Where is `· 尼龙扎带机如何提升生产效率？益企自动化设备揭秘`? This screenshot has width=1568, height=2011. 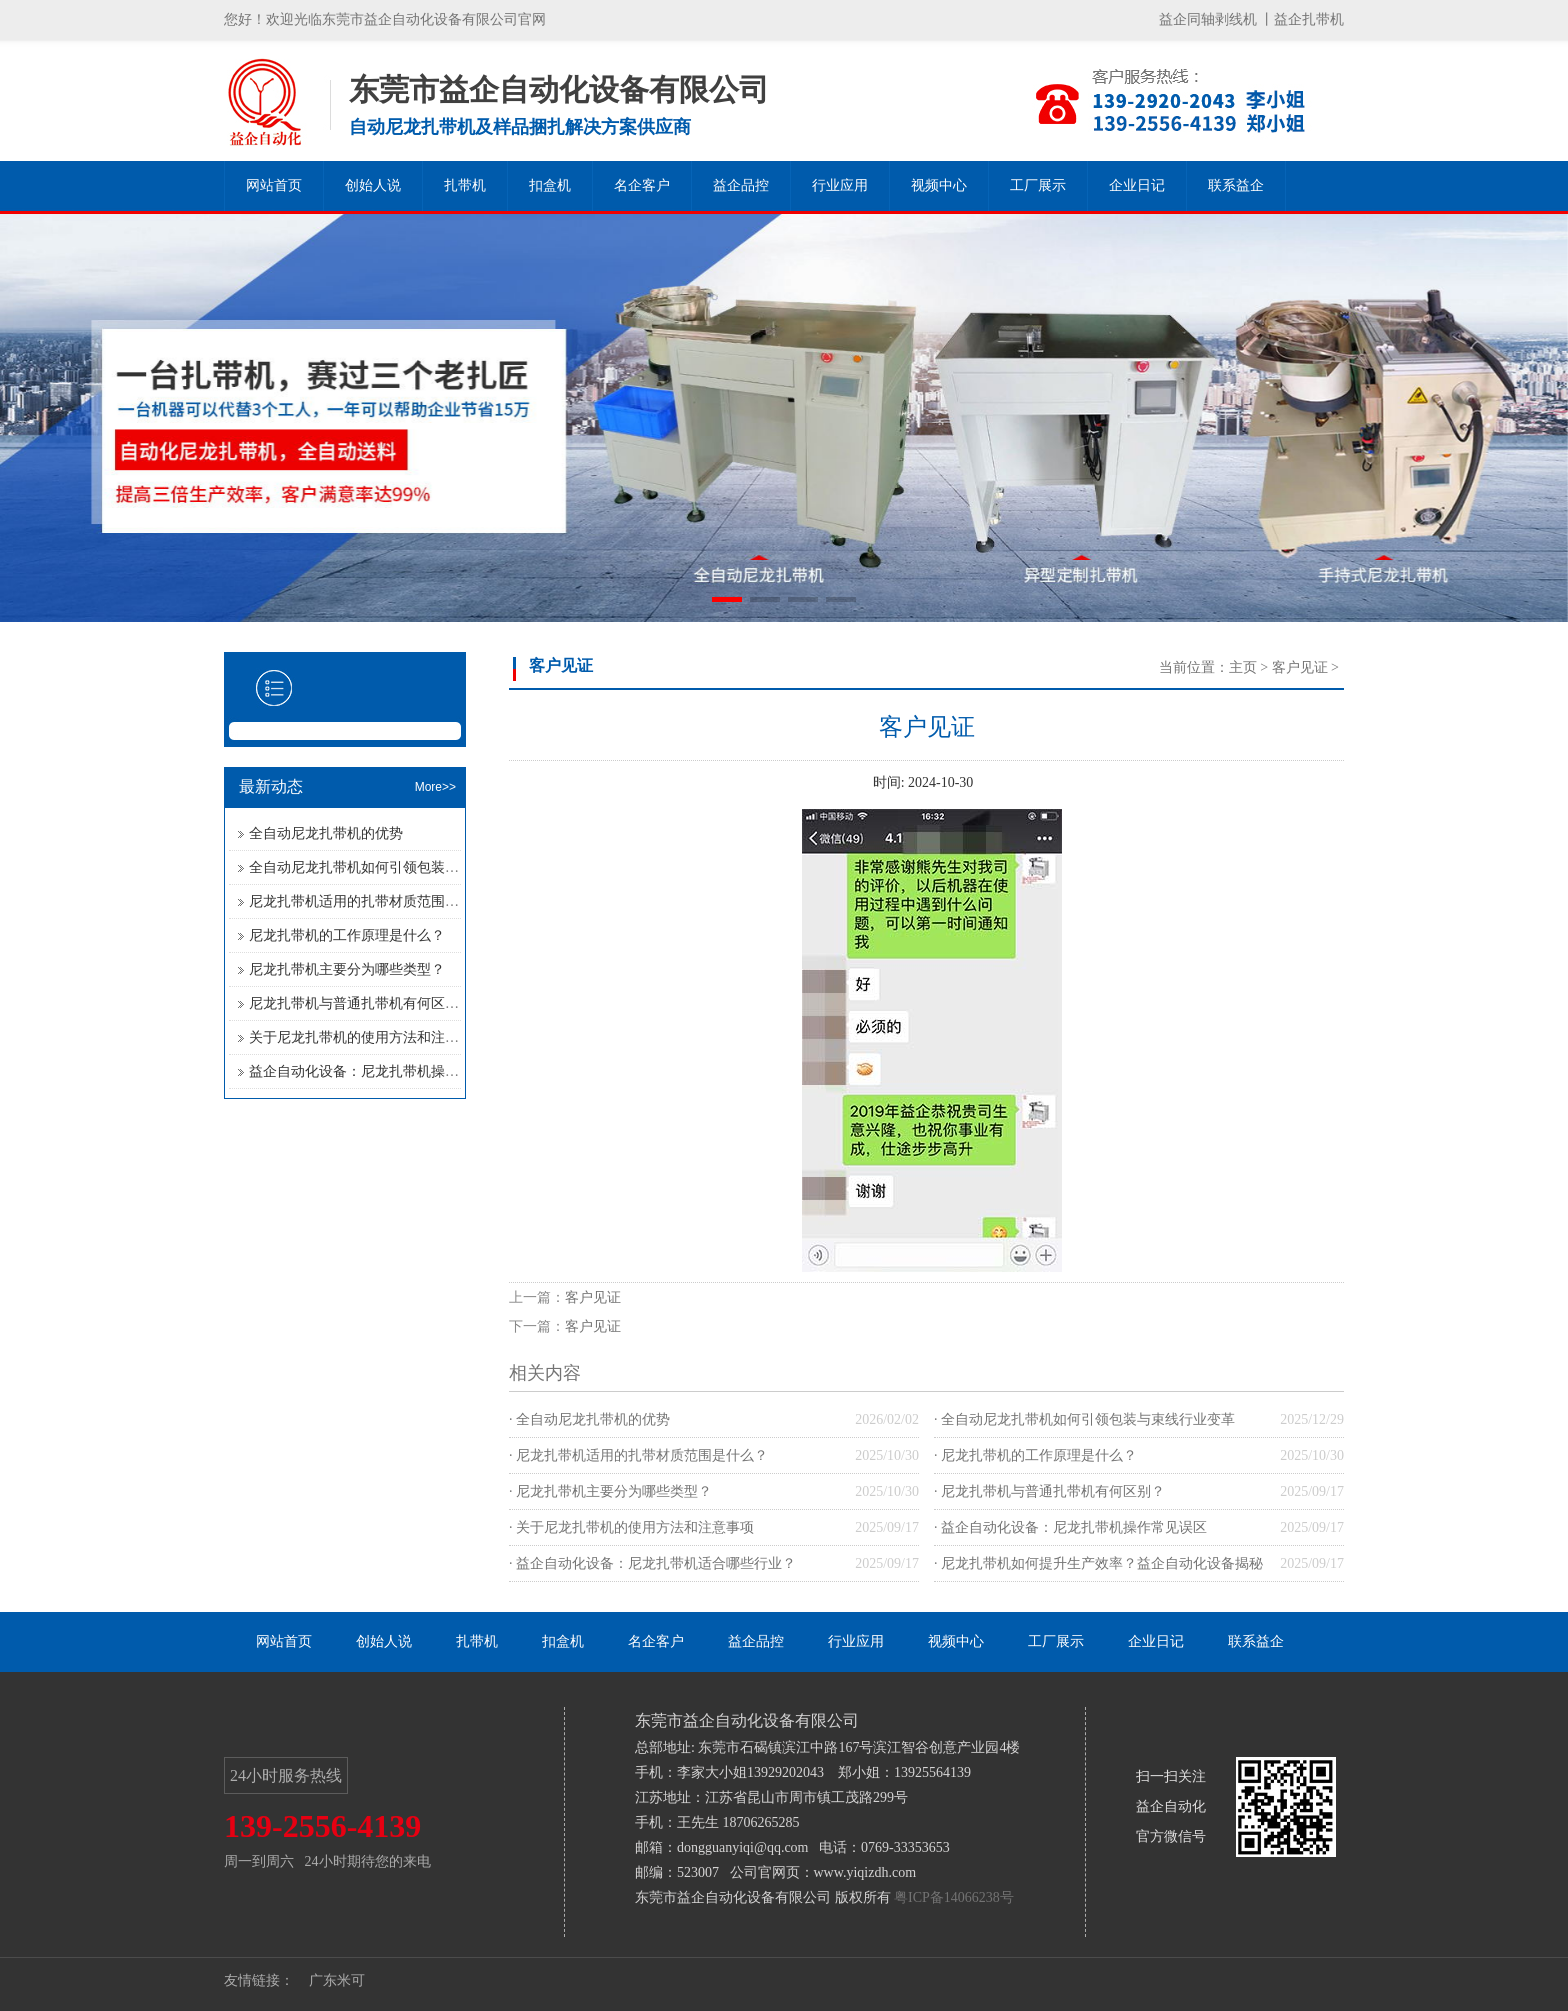 · 尼龙扎带机如何提升生产效率？益企自动化设备揭秘 is located at coordinates (1098, 1563).